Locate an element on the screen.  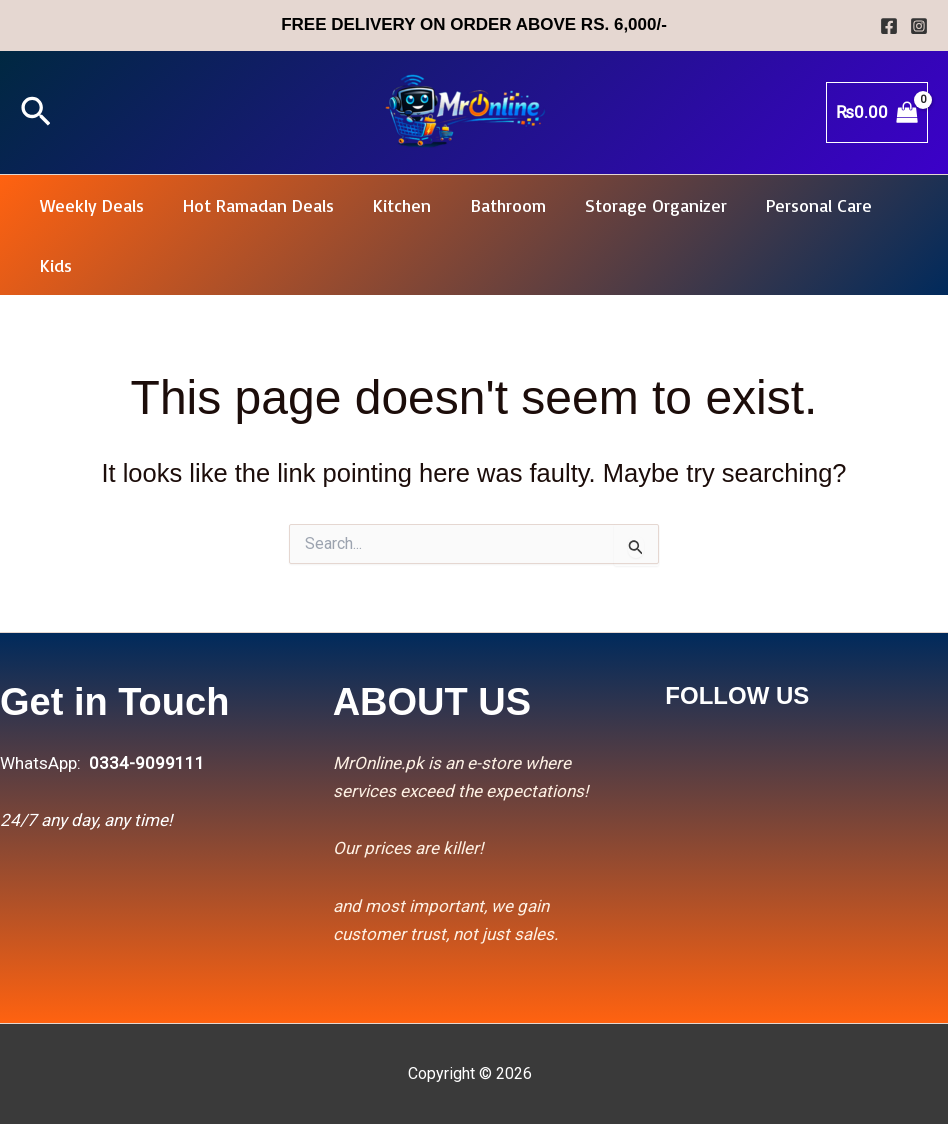
Storage Organizer is located at coordinates (641, 205).